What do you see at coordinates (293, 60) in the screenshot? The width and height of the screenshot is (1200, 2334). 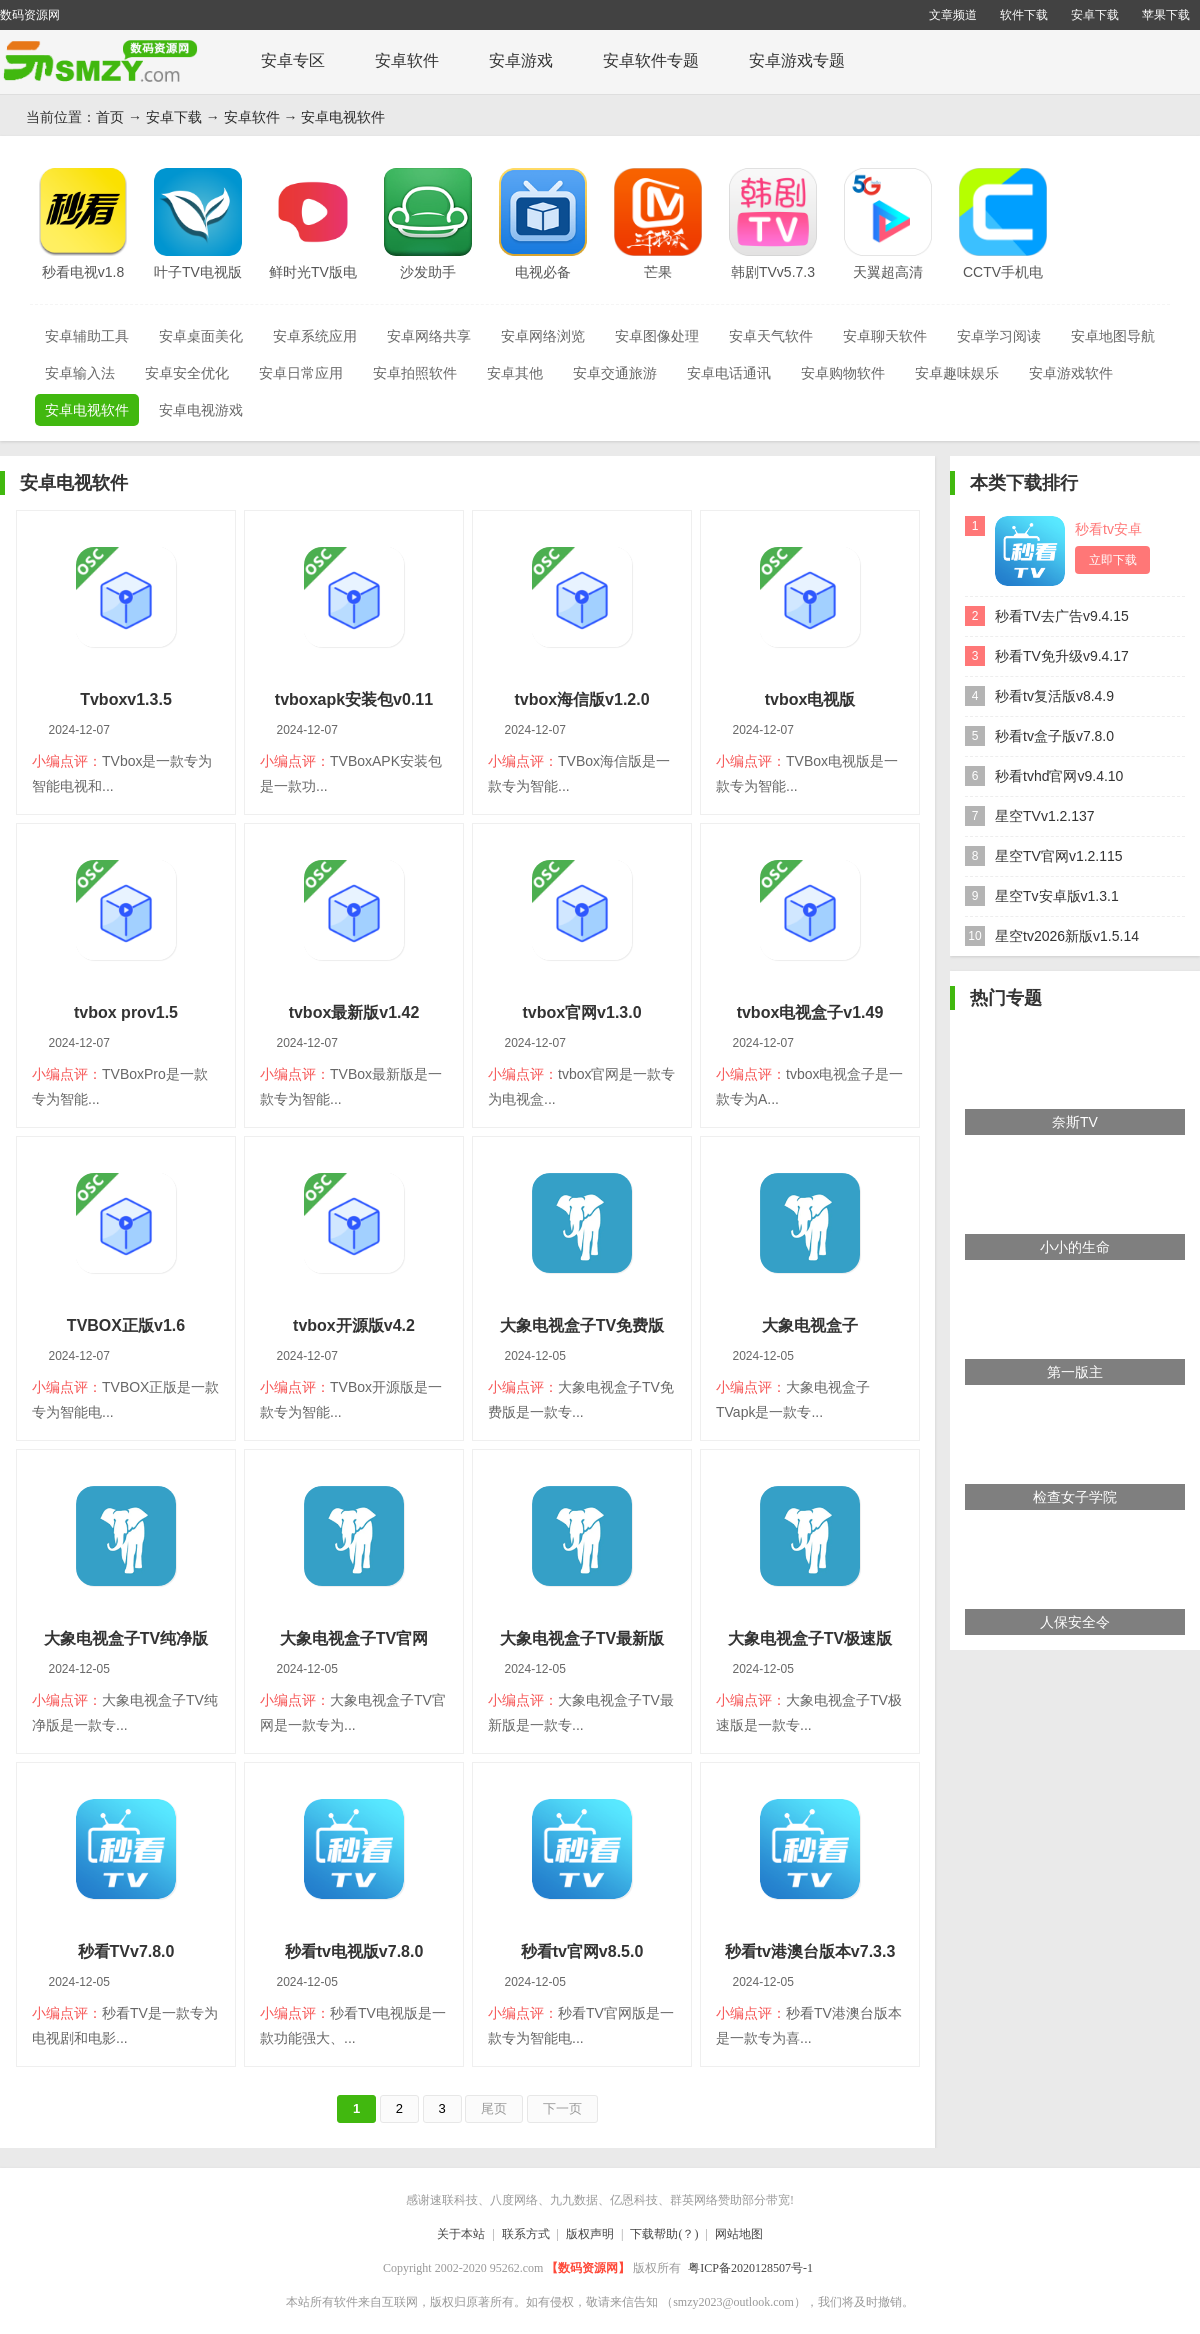 I see `安卓专区` at bounding box center [293, 60].